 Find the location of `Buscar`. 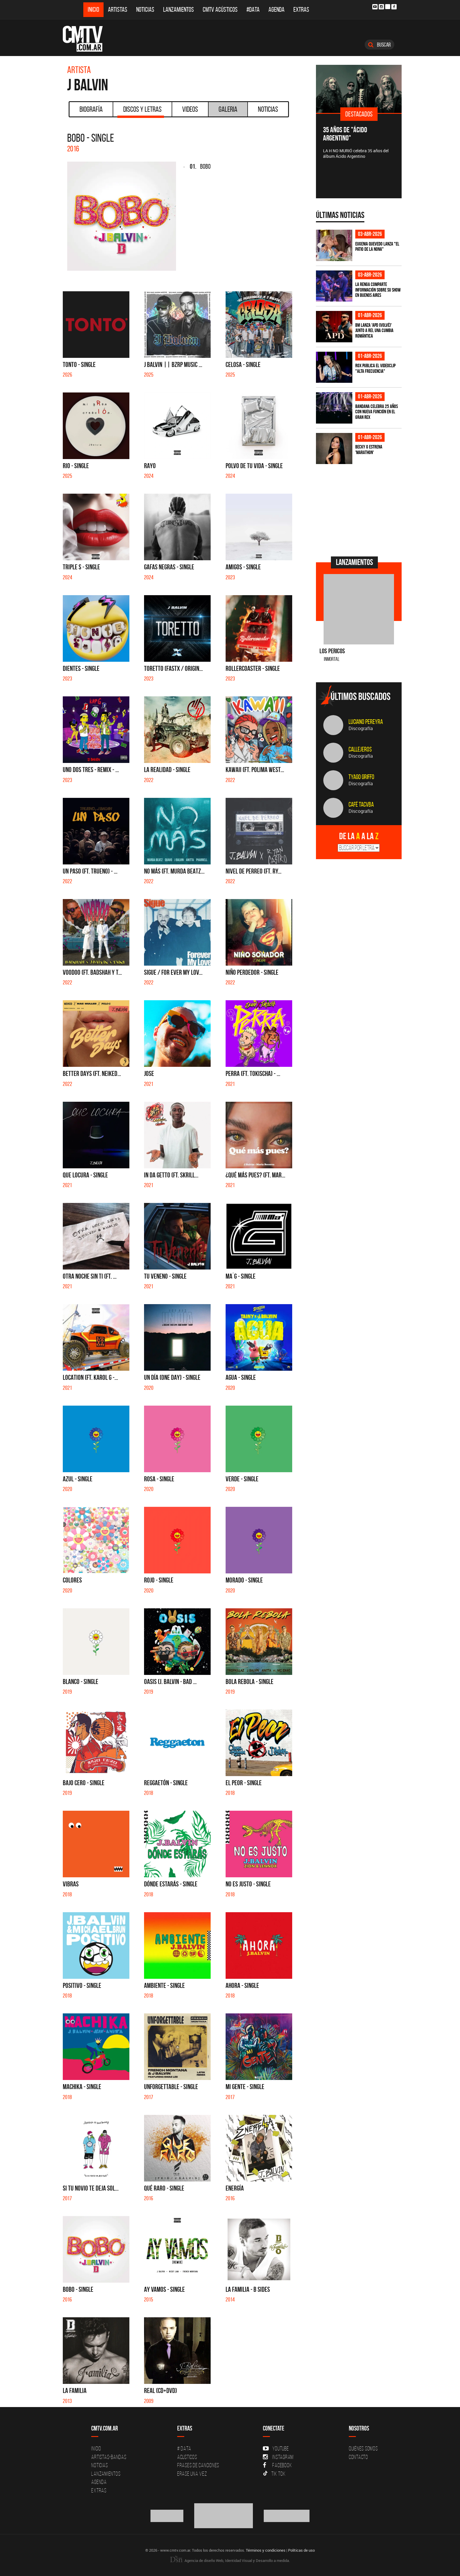

Buscar is located at coordinates (379, 44).